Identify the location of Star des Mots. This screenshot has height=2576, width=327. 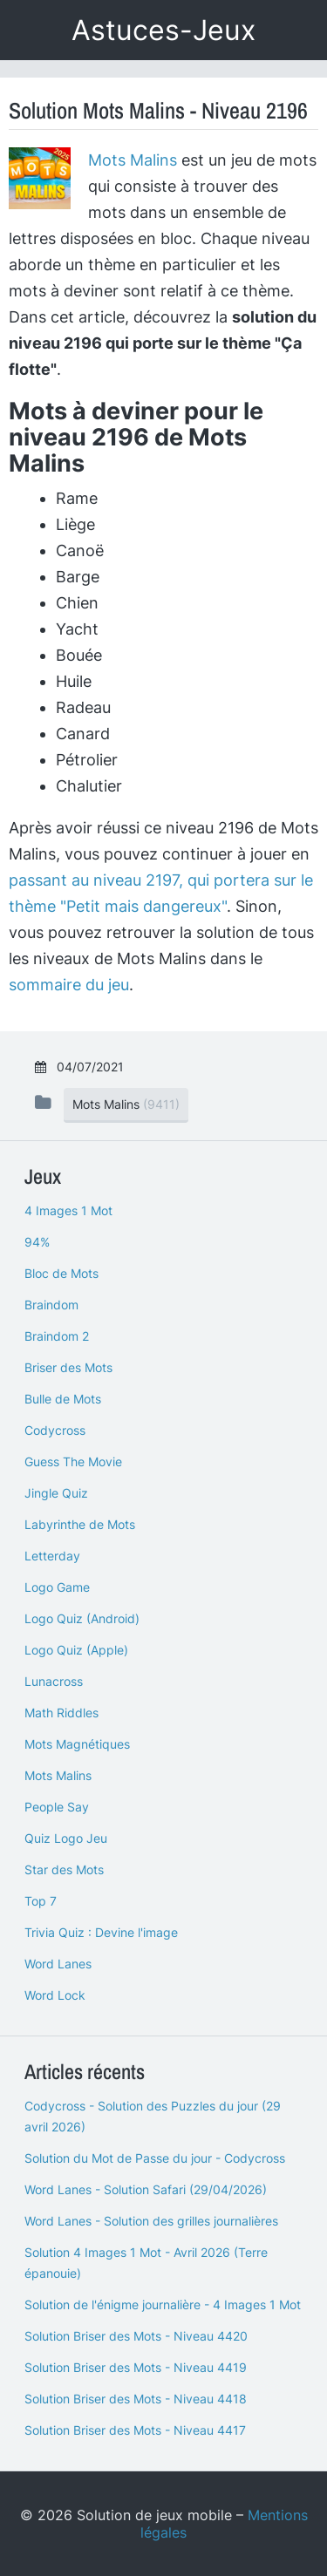
(64, 1869).